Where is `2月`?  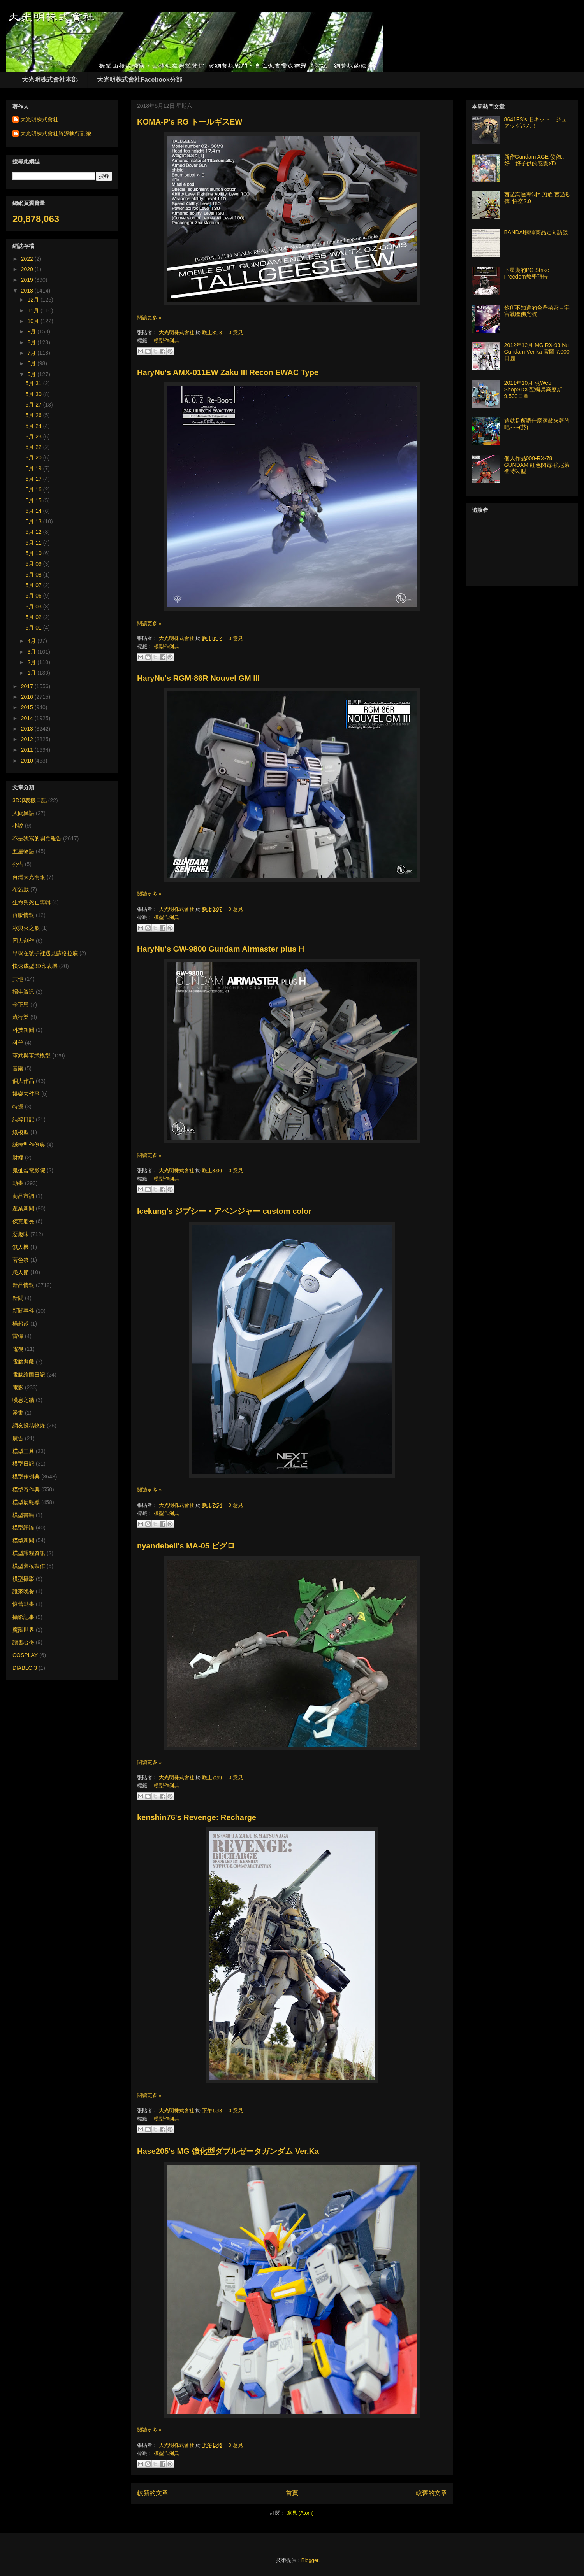
2月 is located at coordinates (32, 662).